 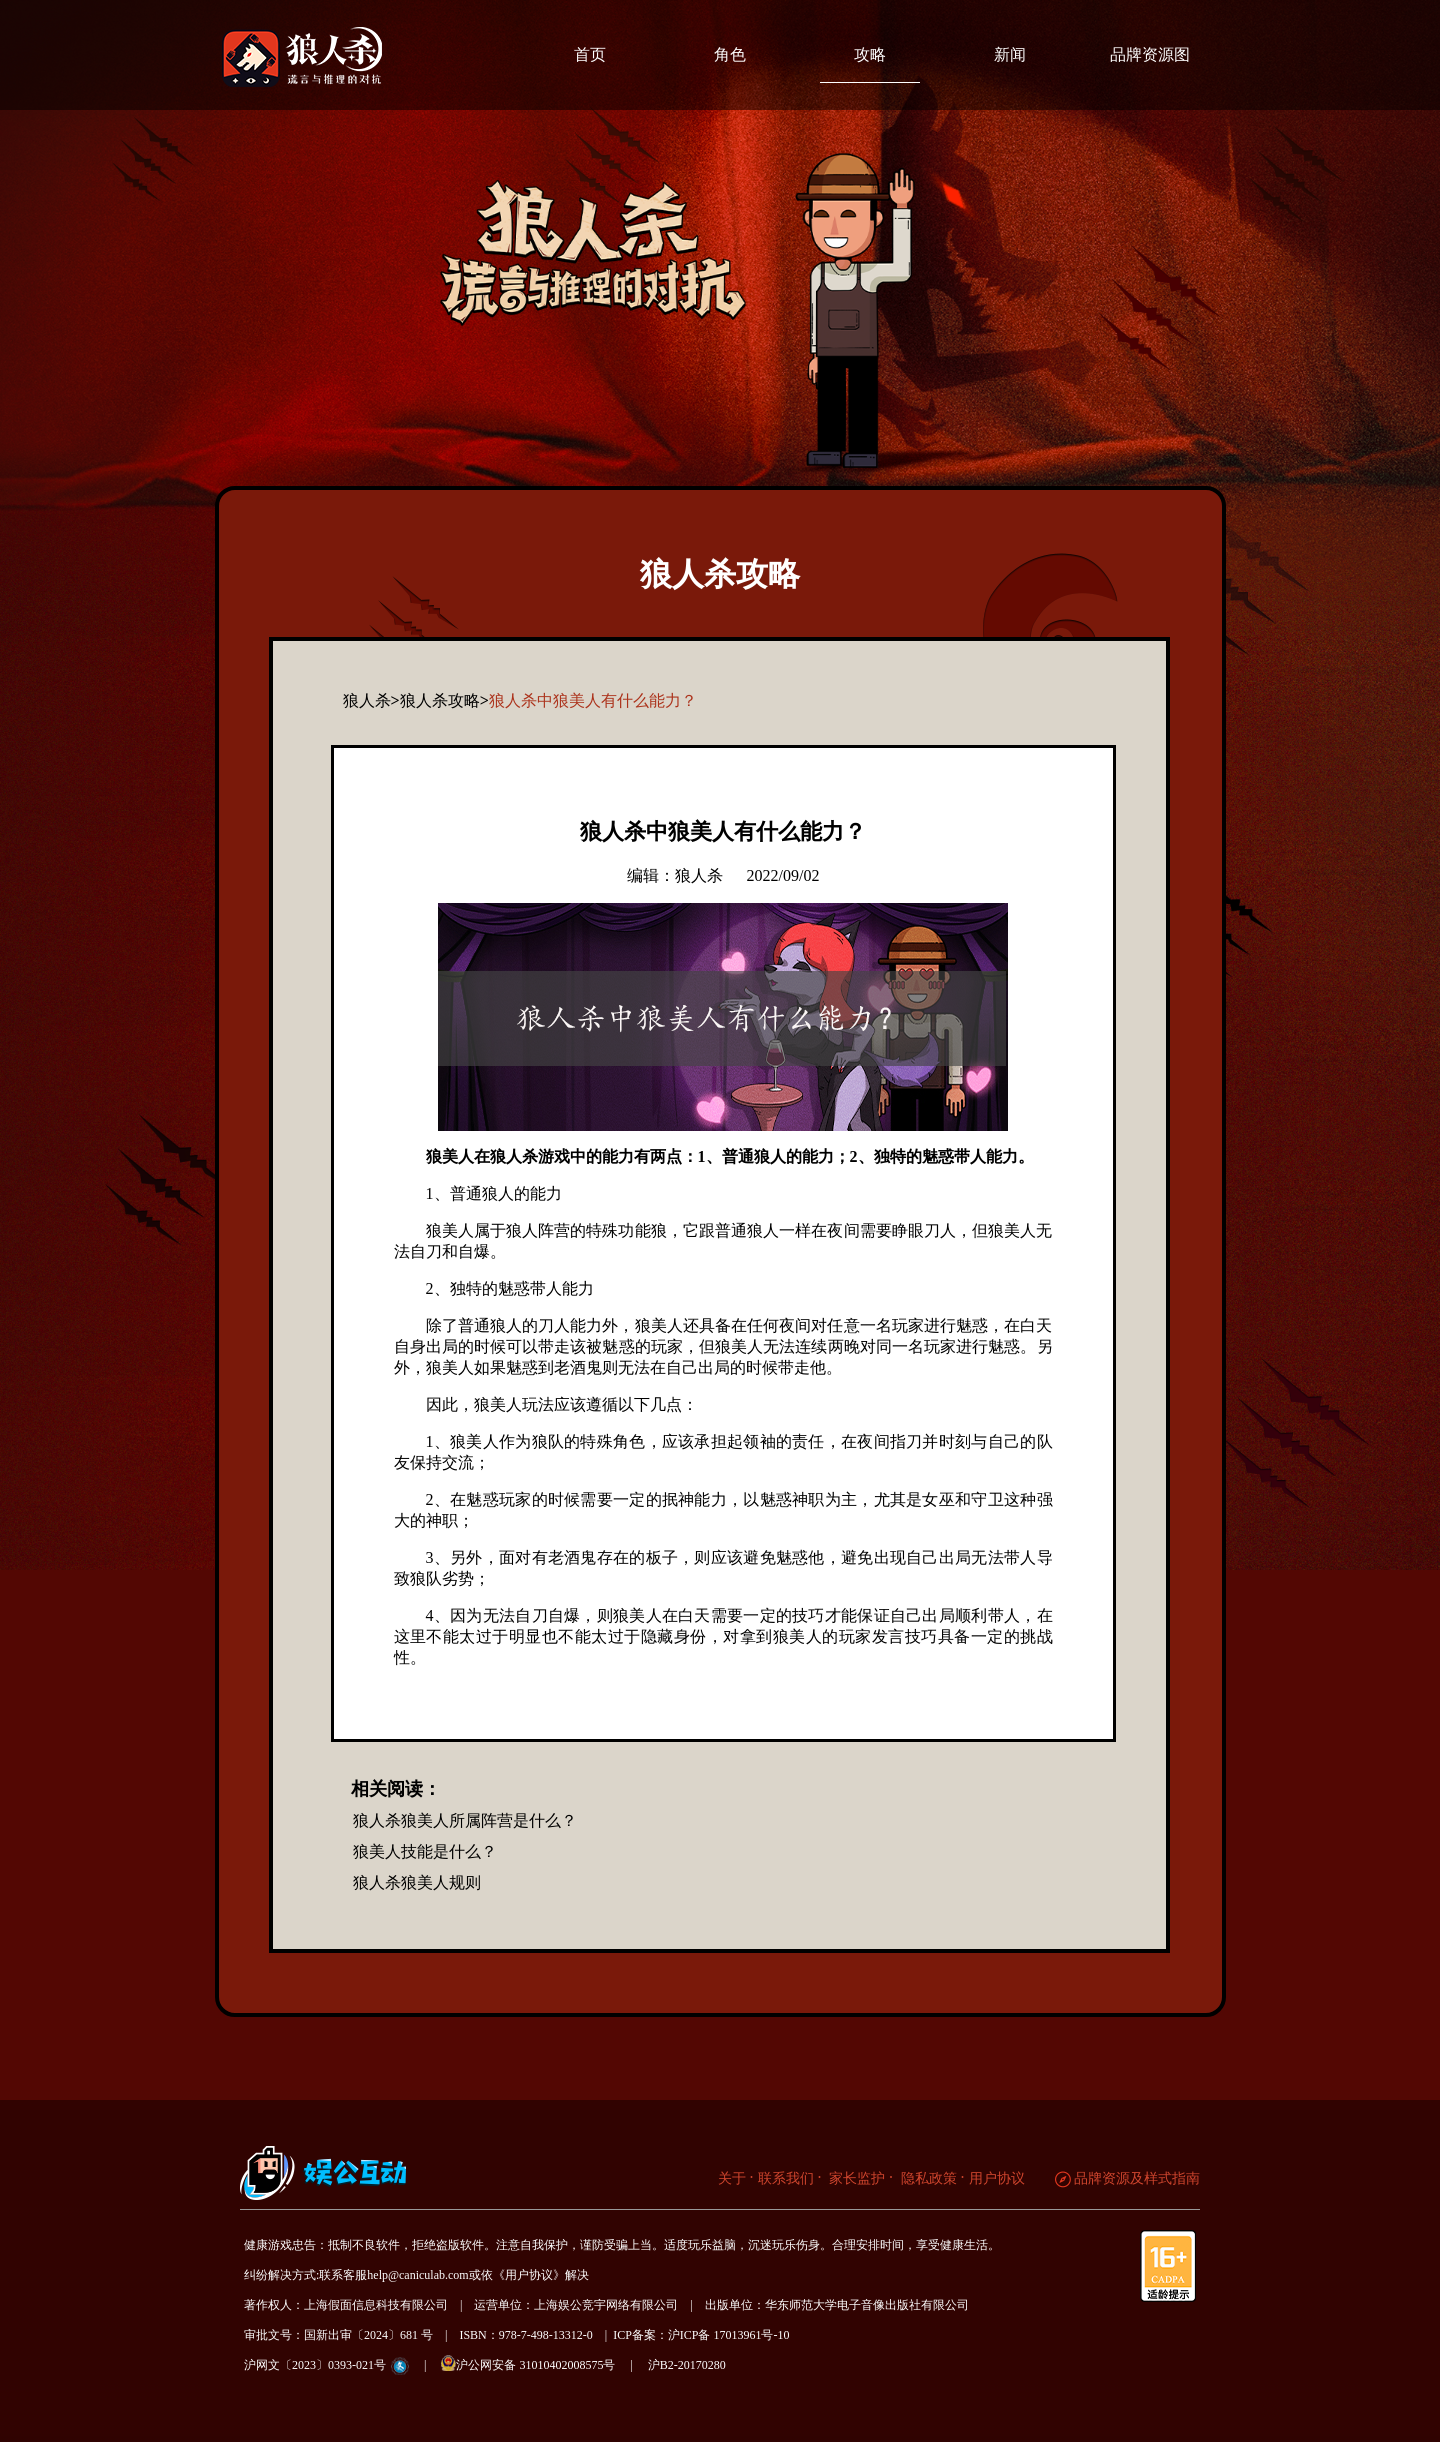 I want to click on 用户协议, so click(x=997, y=2178).